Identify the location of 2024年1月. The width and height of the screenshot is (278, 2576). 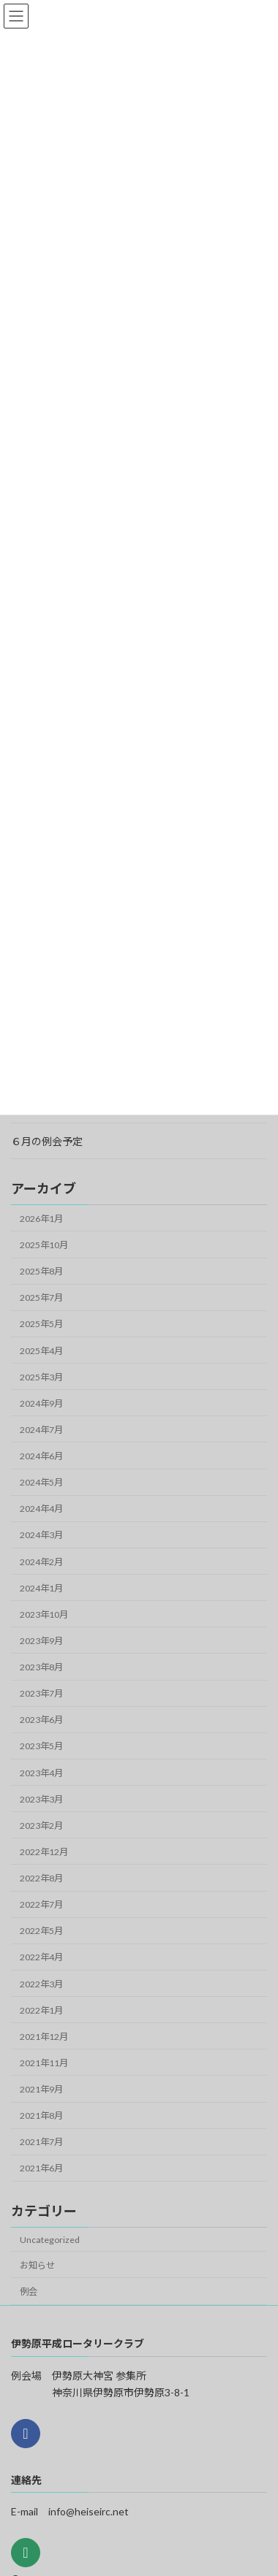
(41, 1588).